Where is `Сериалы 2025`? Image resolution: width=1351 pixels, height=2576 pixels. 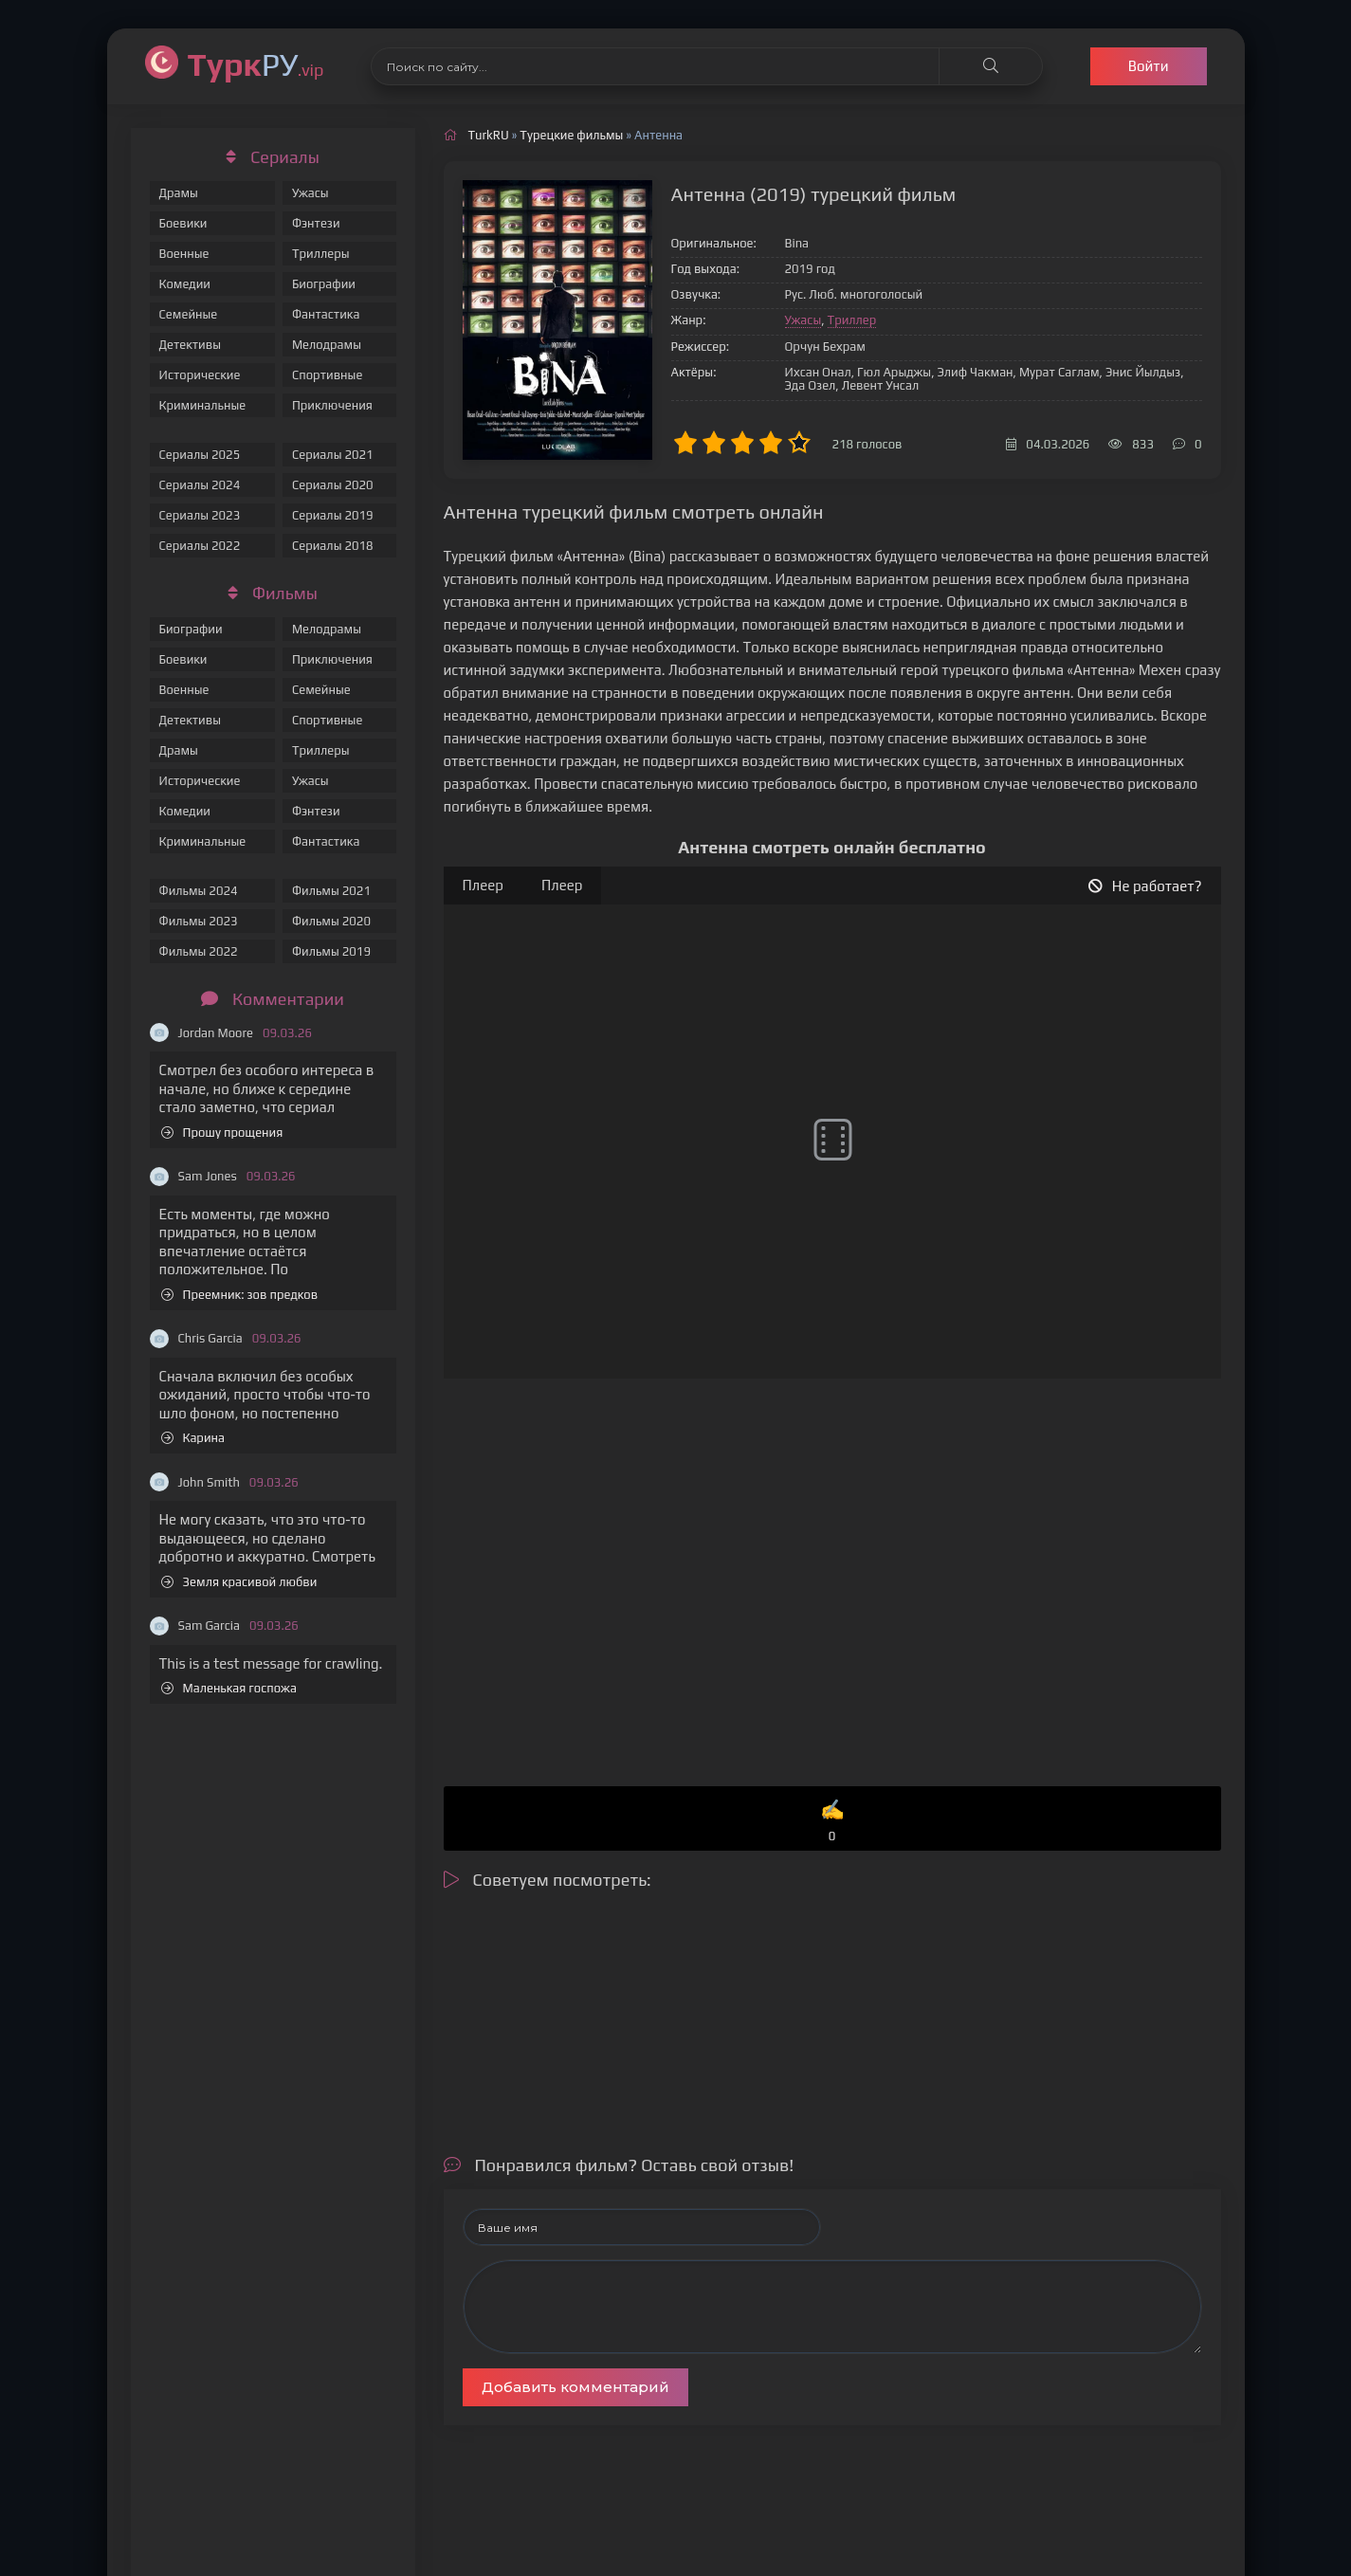 Сериалы 2025 is located at coordinates (200, 455).